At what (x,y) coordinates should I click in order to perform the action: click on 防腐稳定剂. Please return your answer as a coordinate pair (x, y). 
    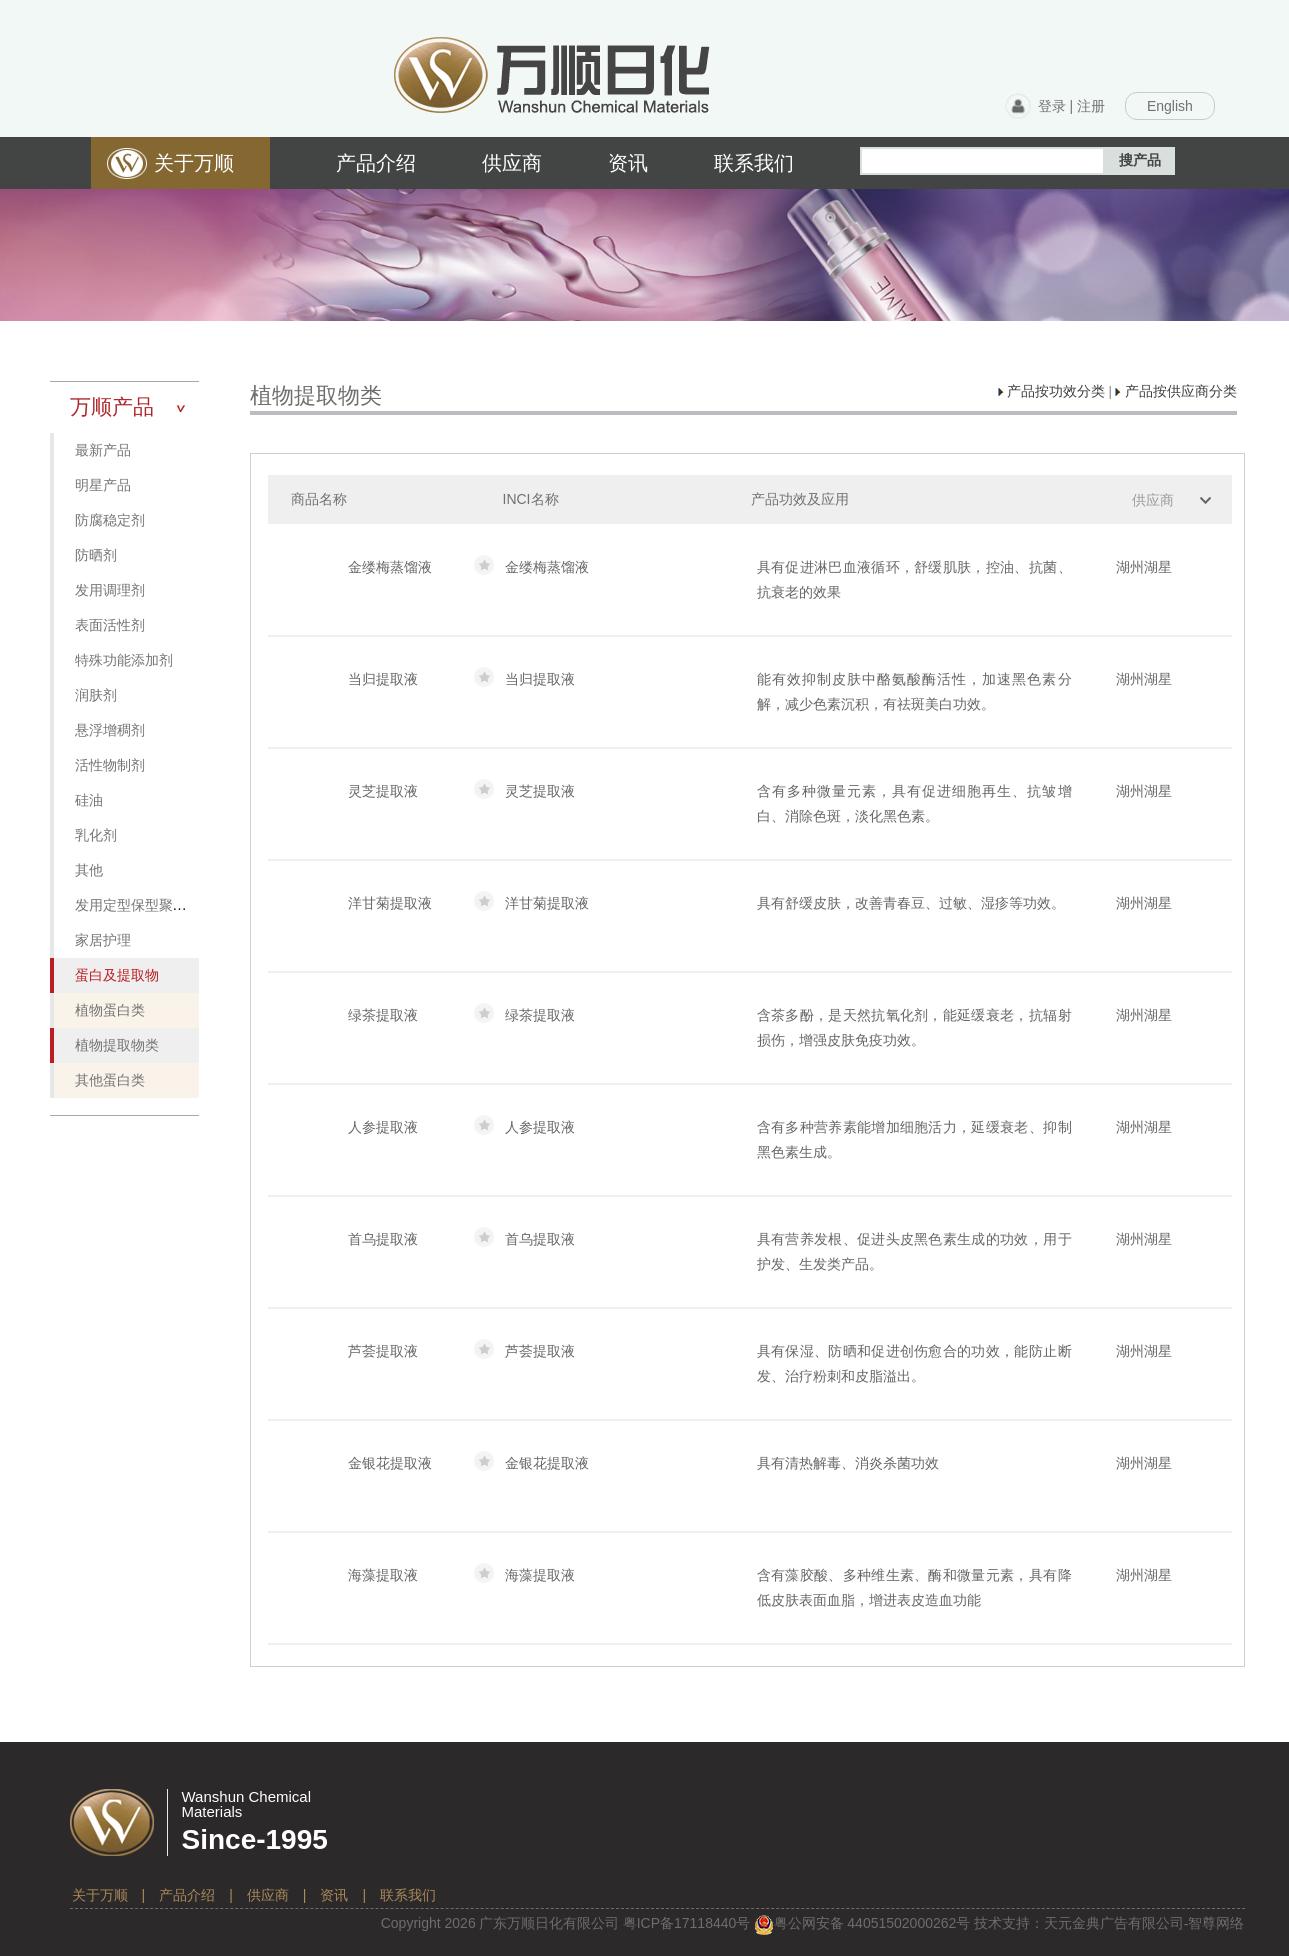
    Looking at the image, I should click on (110, 520).